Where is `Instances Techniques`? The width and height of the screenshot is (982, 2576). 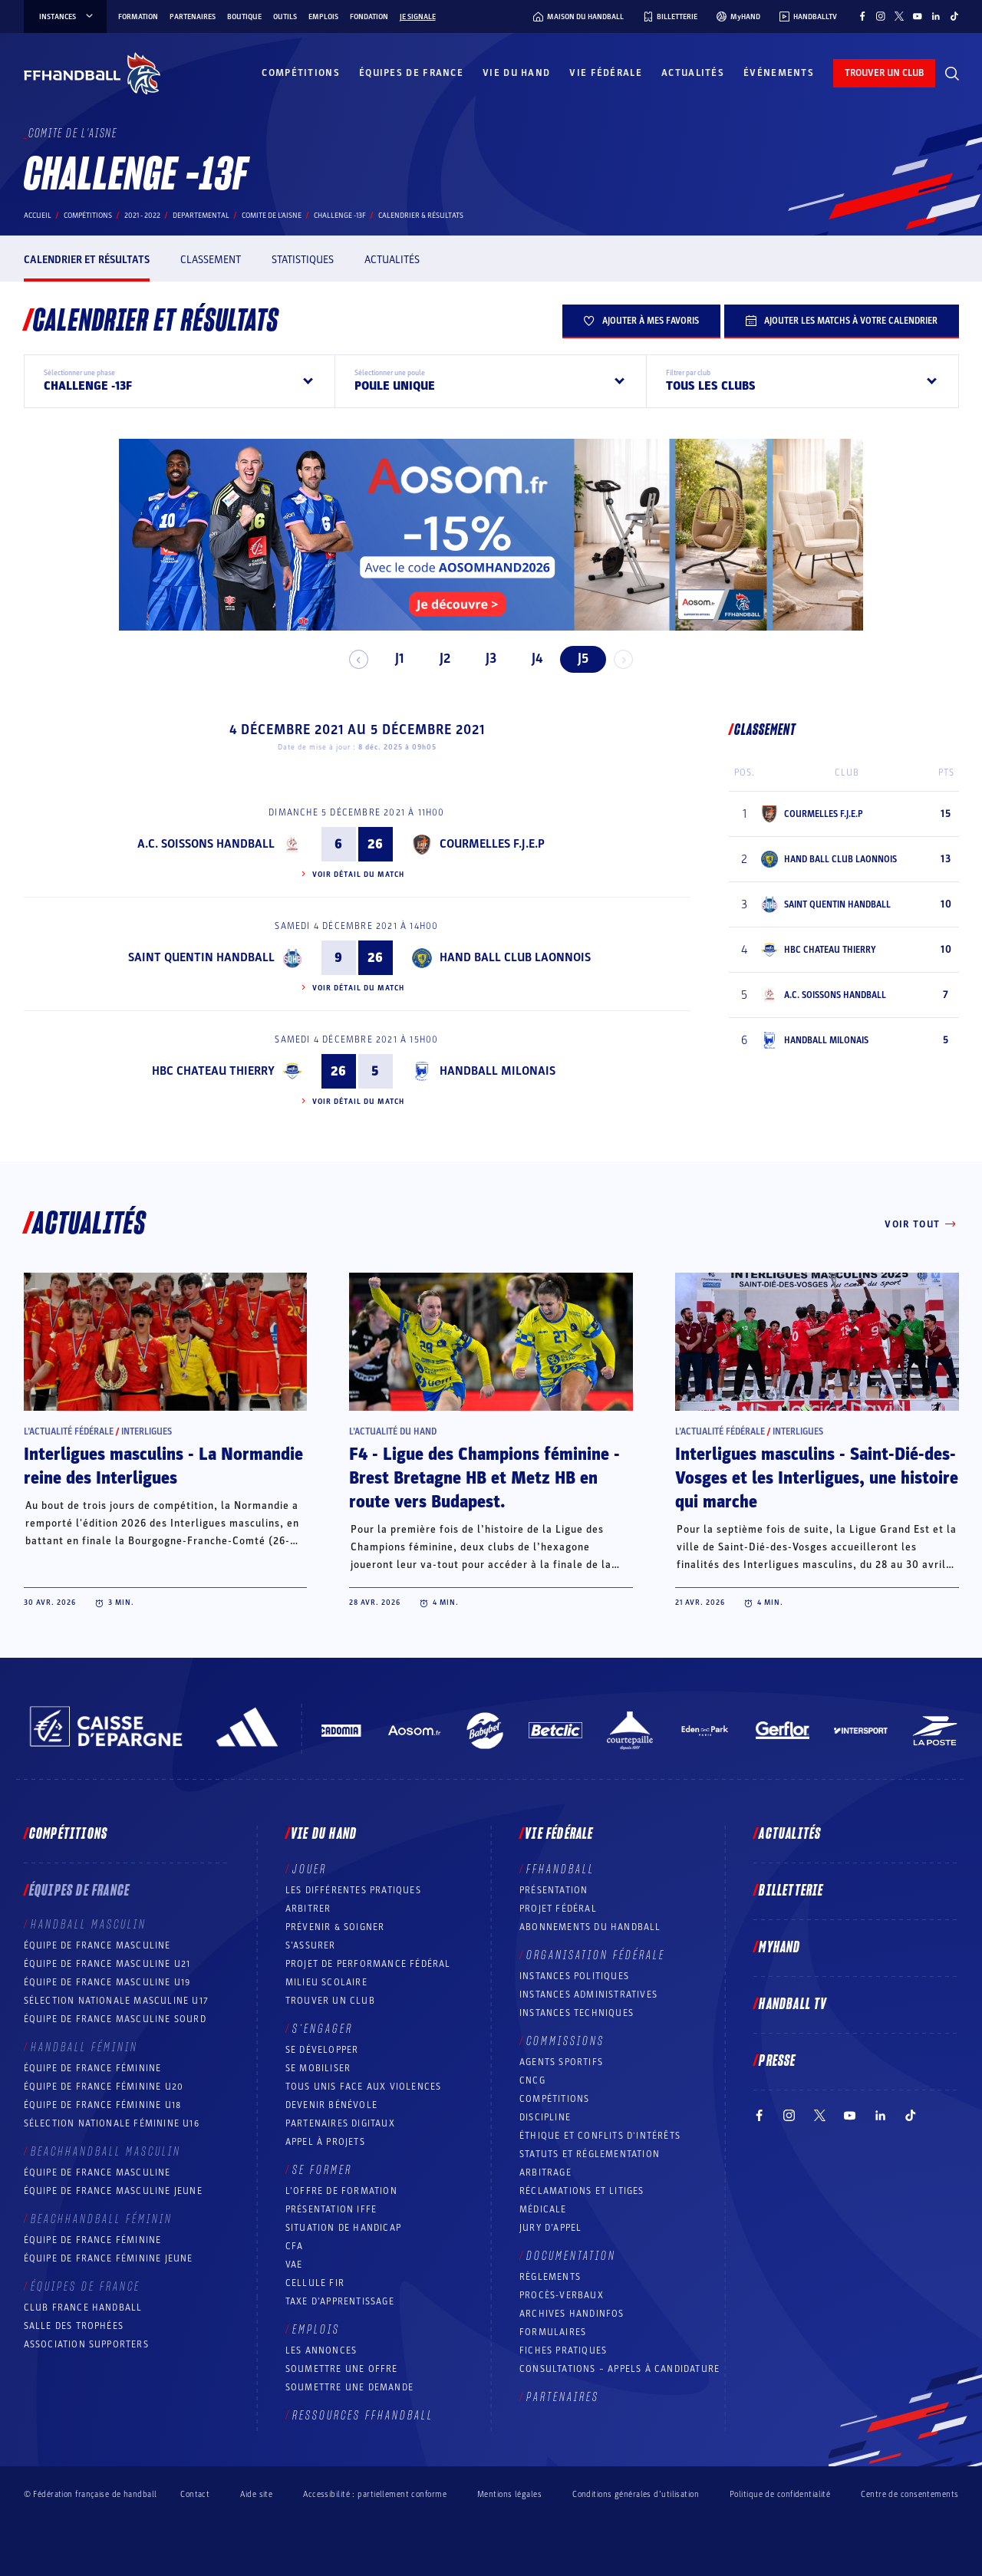 Instances Techniques is located at coordinates (576, 2013).